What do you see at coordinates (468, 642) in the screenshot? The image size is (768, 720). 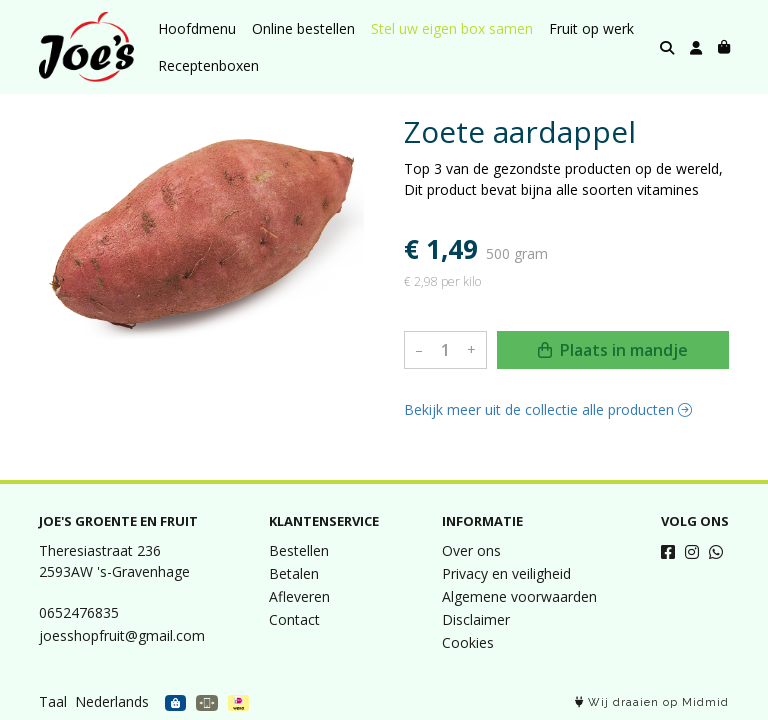 I see `Cookies` at bounding box center [468, 642].